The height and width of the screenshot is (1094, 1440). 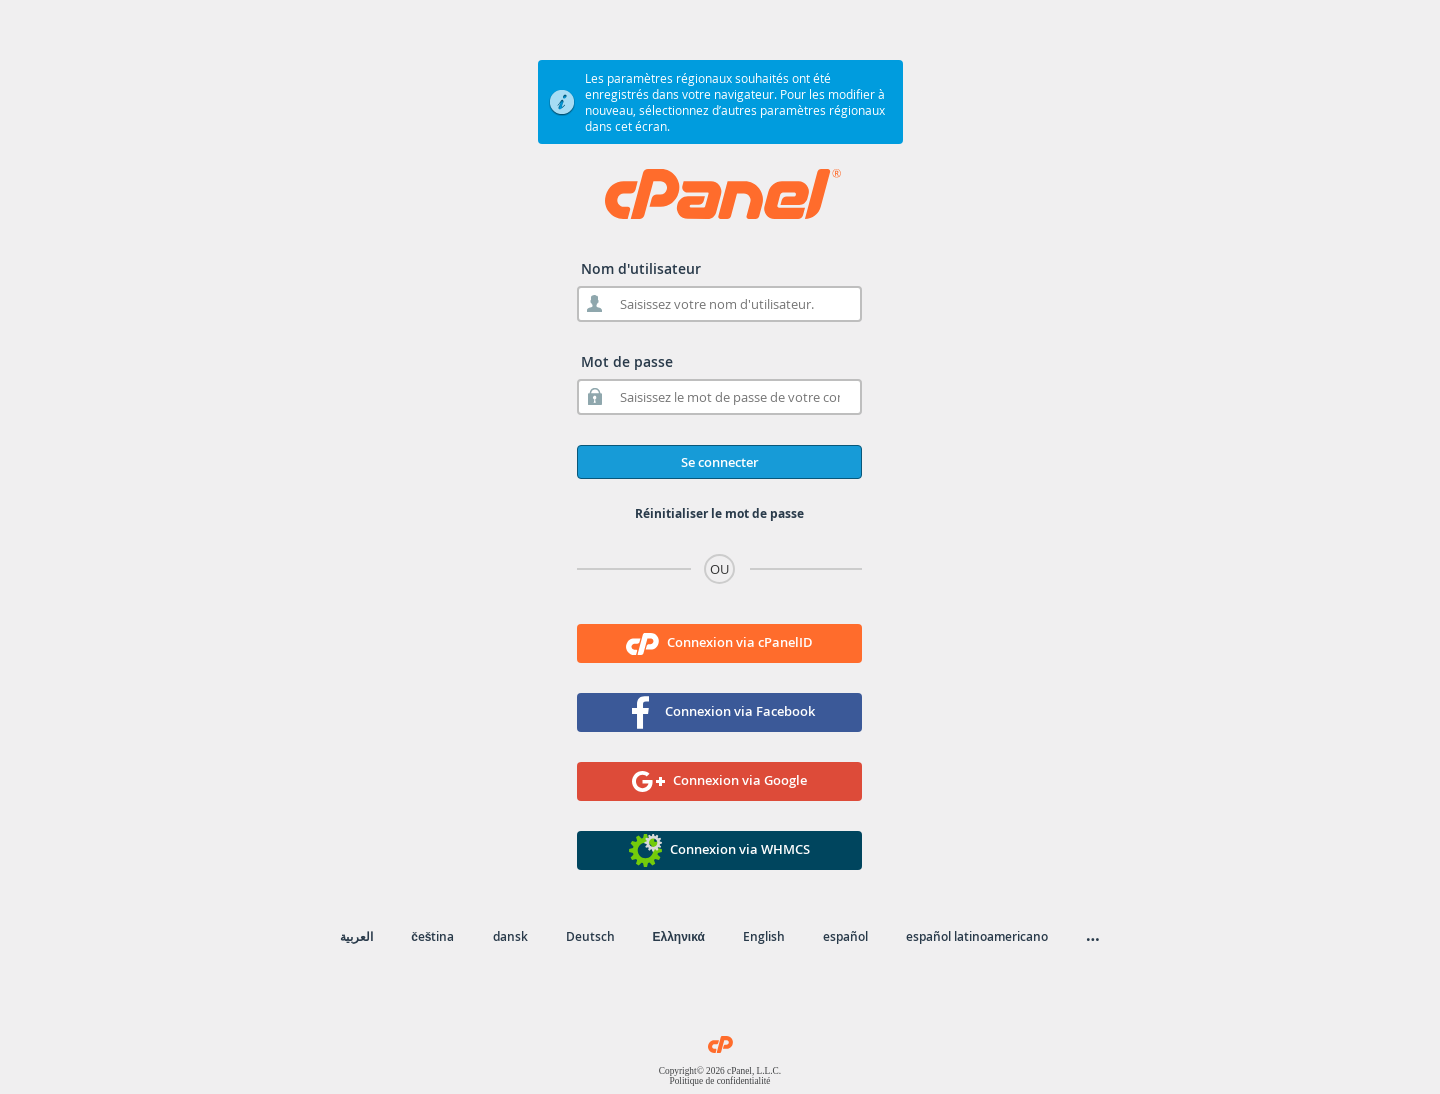 What do you see at coordinates (590, 936) in the screenshot?
I see `Deutsch` at bounding box center [590, 936].